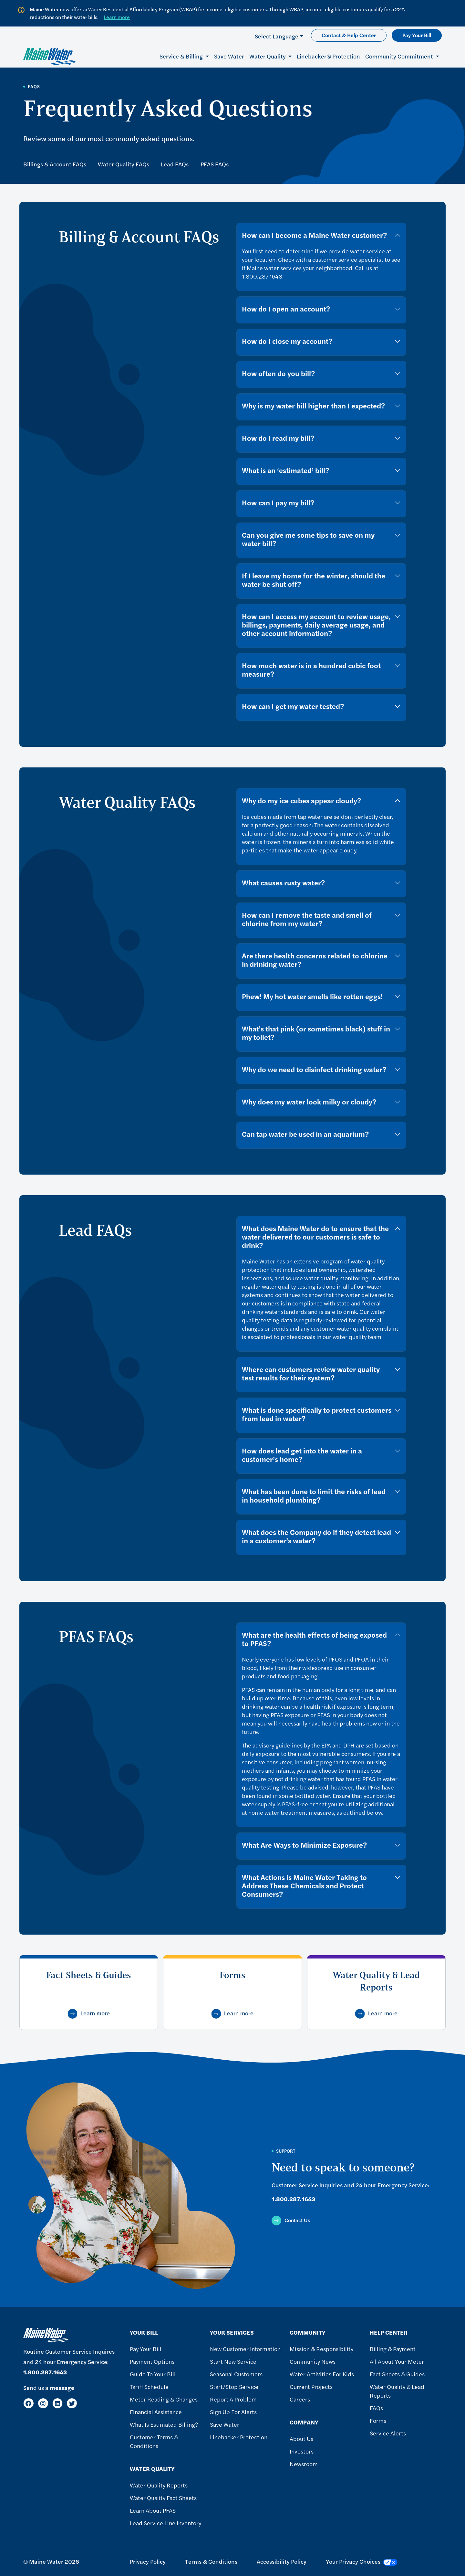  Describe the element at coordinates (238, 2437) in the screenshot. I see `Linebacker Protection` at that location.